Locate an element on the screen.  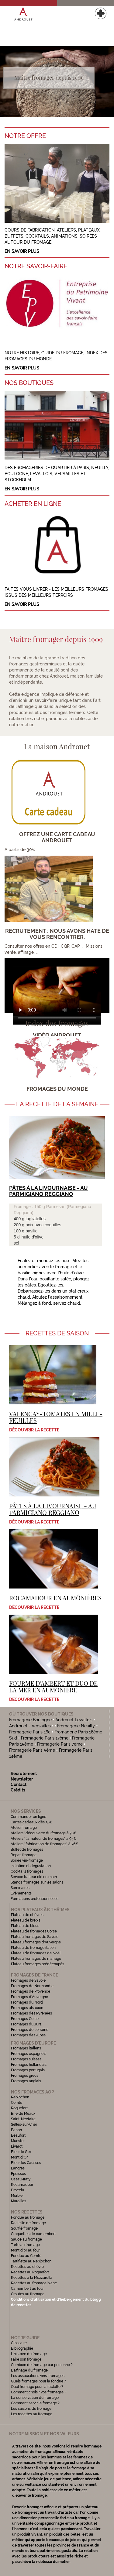
Cartes cadeaux dès 30€ is located at coordinates (32, 1822).